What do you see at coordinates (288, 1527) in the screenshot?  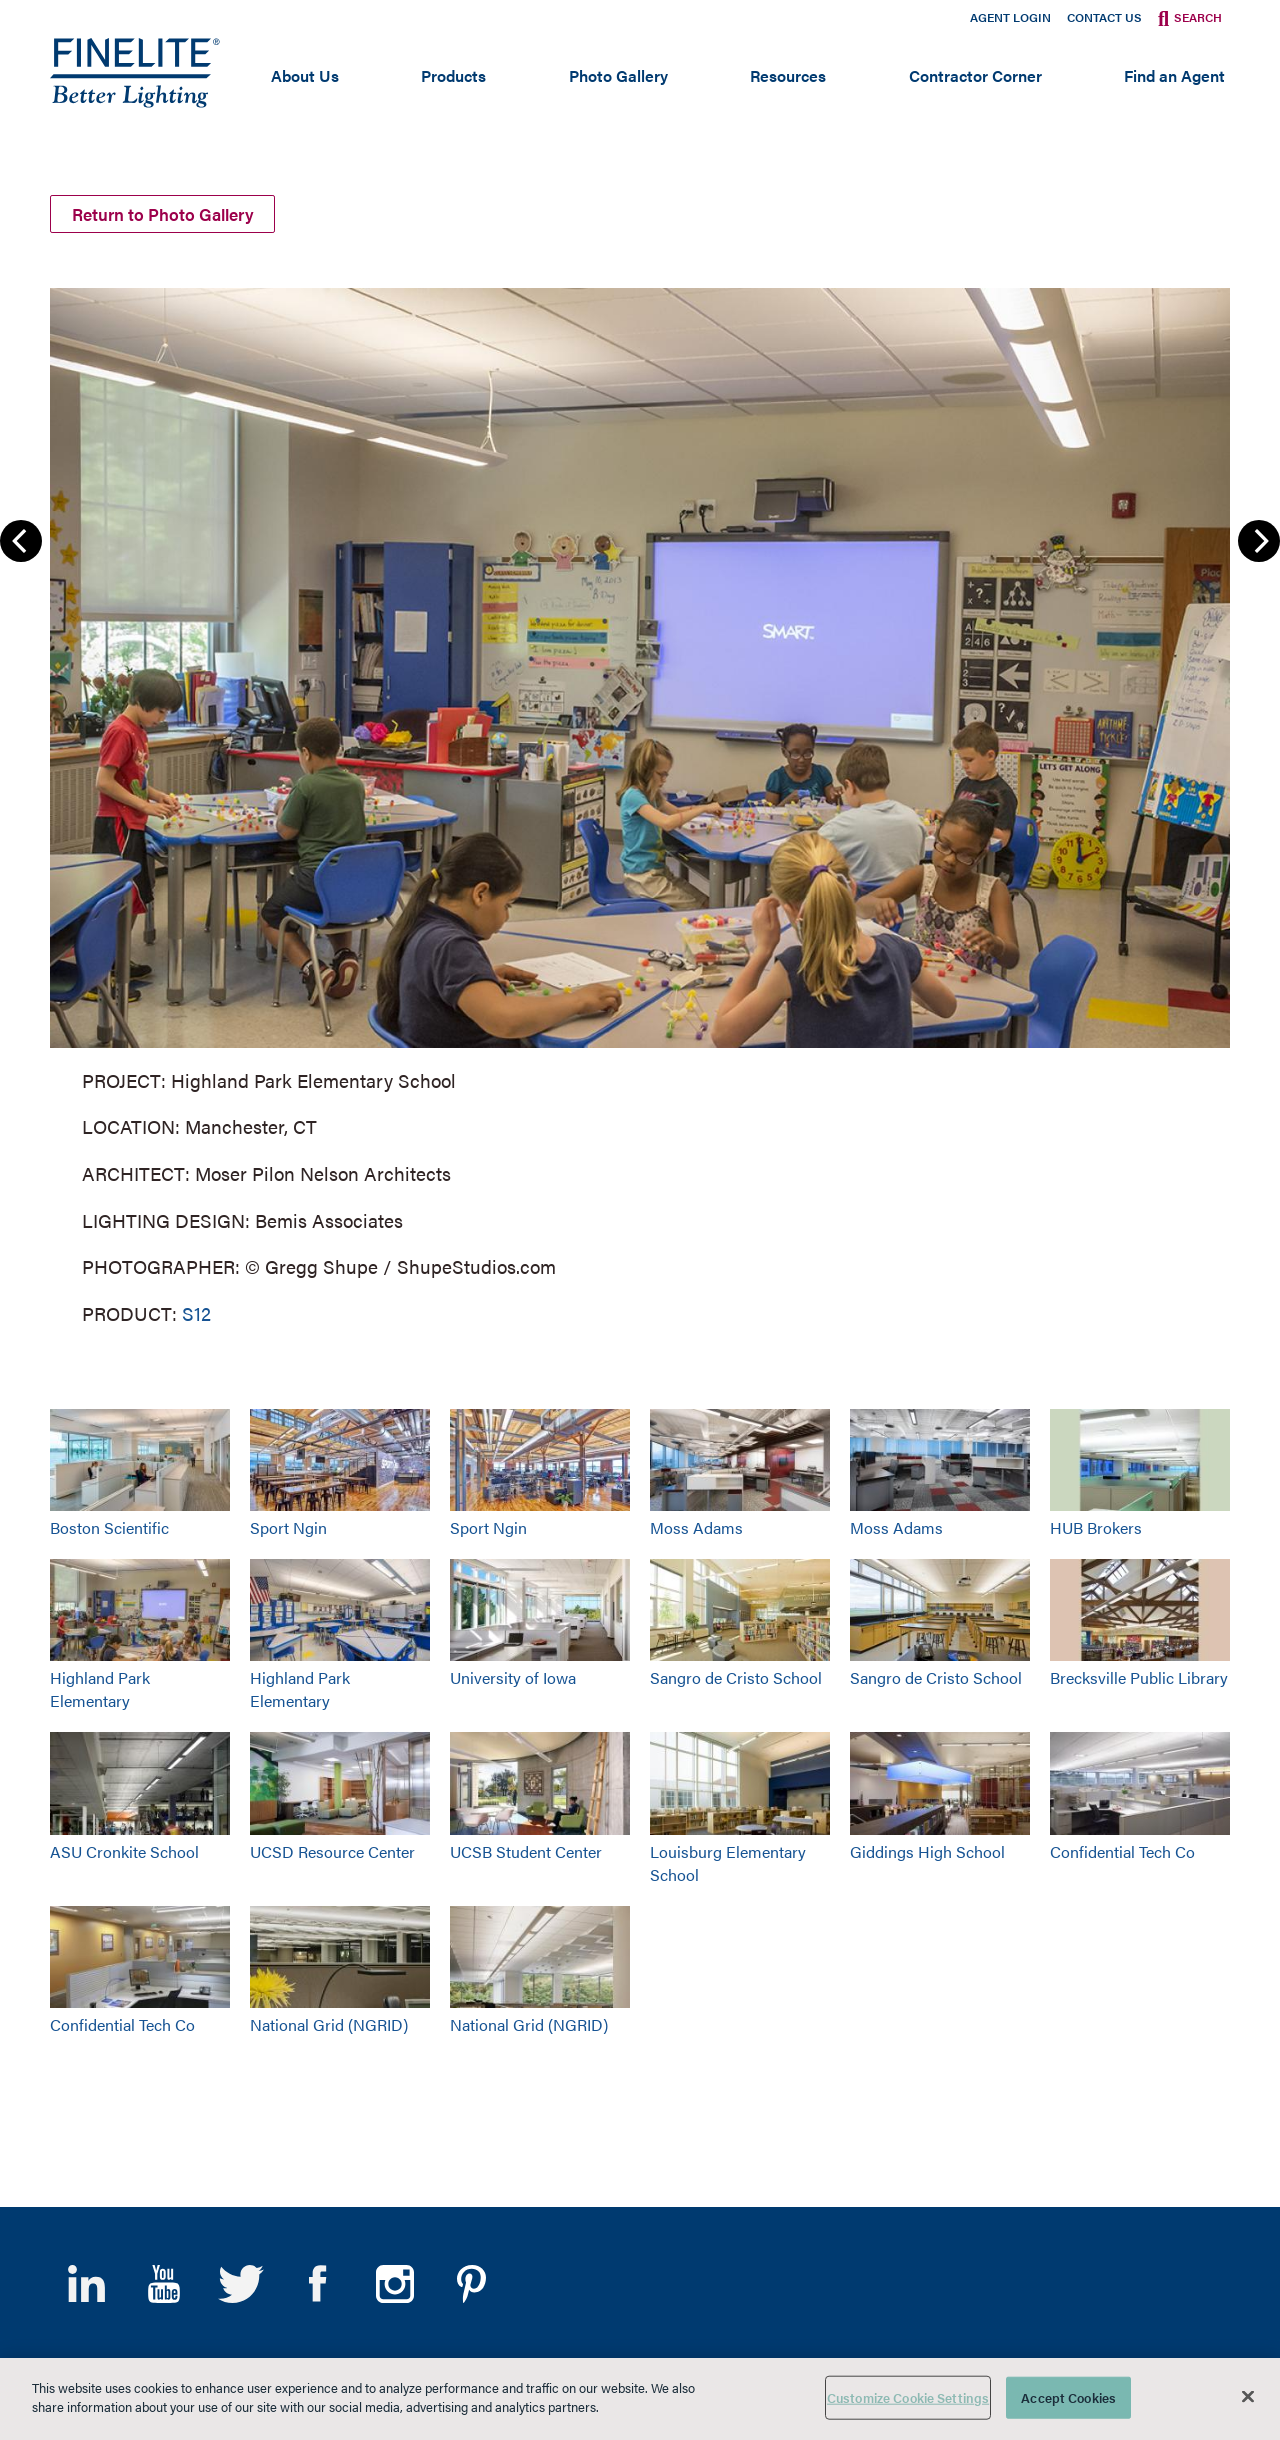 I see `Sport Ngin` at bounding box center [288, 1527].